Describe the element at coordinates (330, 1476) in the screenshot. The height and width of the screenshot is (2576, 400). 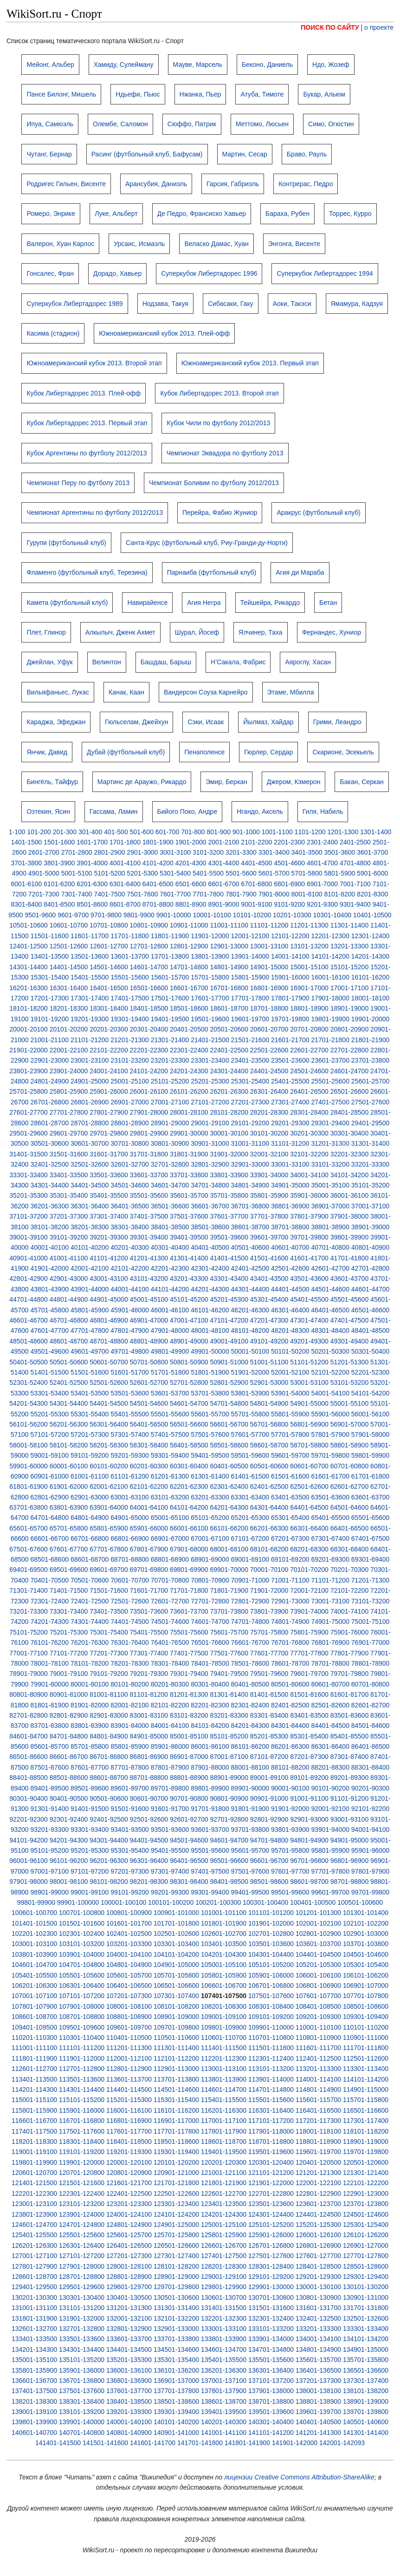
I see `61601-61700` at that location.